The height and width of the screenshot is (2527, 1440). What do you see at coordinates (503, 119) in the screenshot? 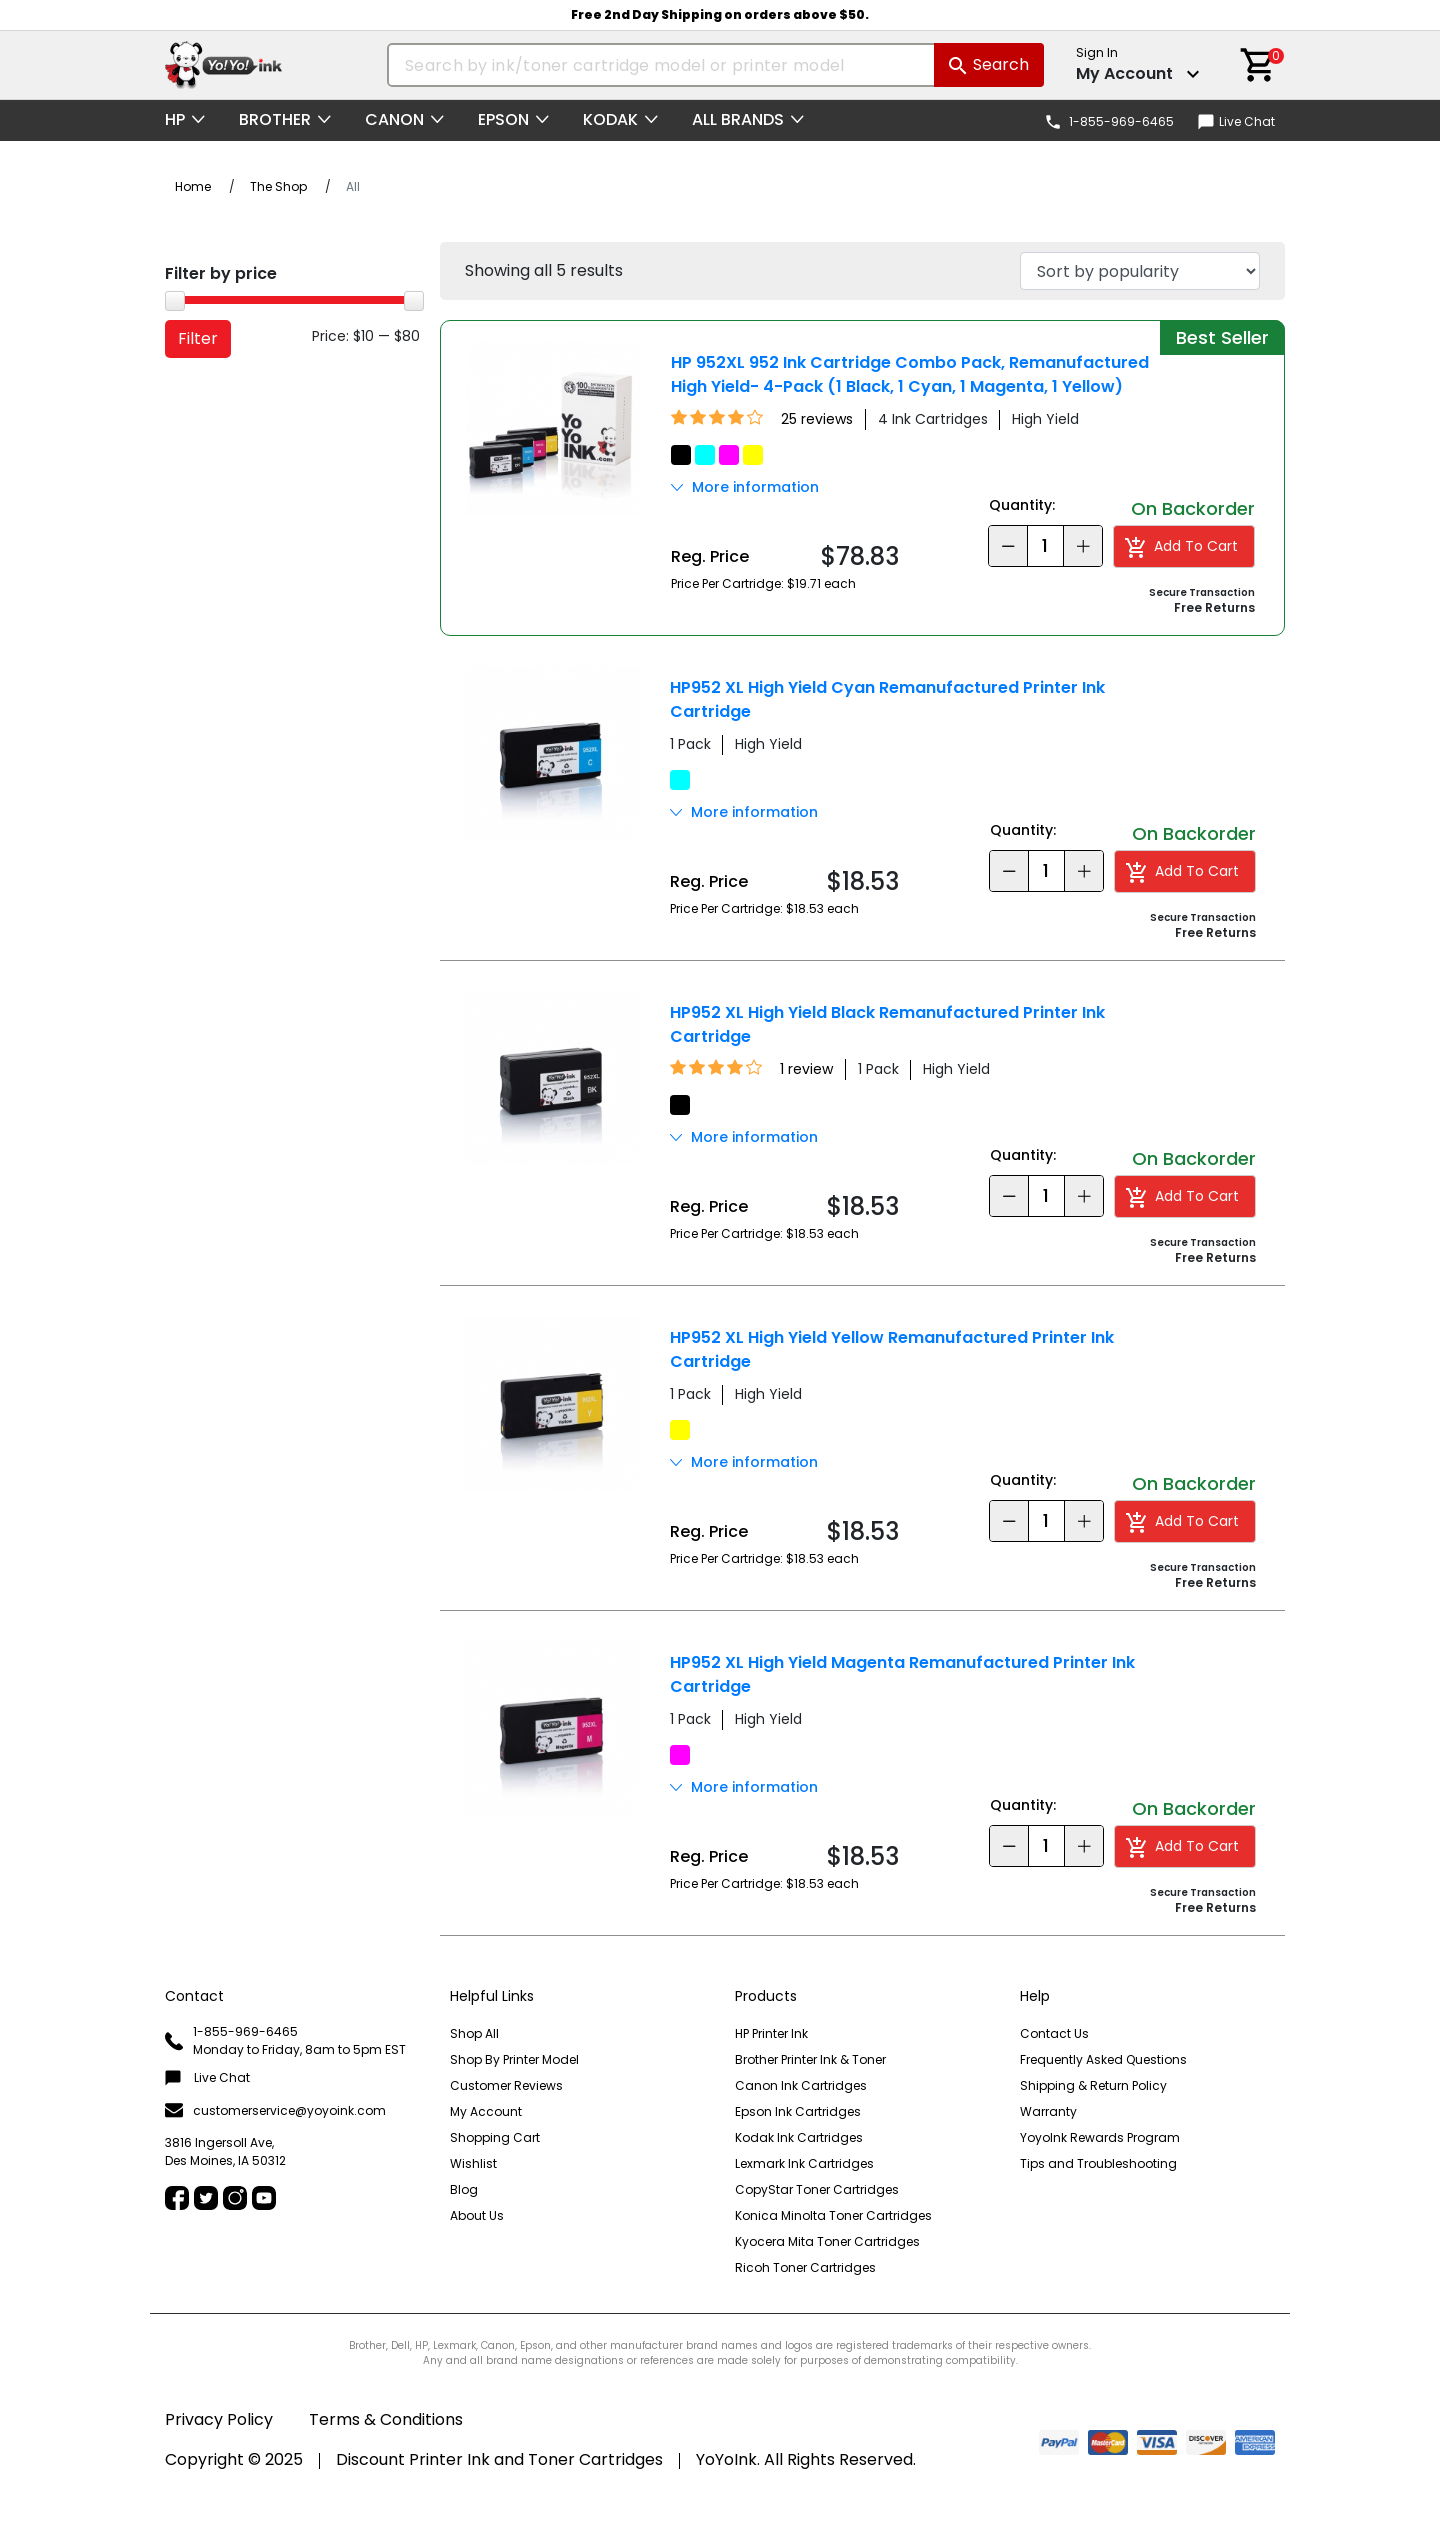
I see `Epson` at bounding box center [503, 119].